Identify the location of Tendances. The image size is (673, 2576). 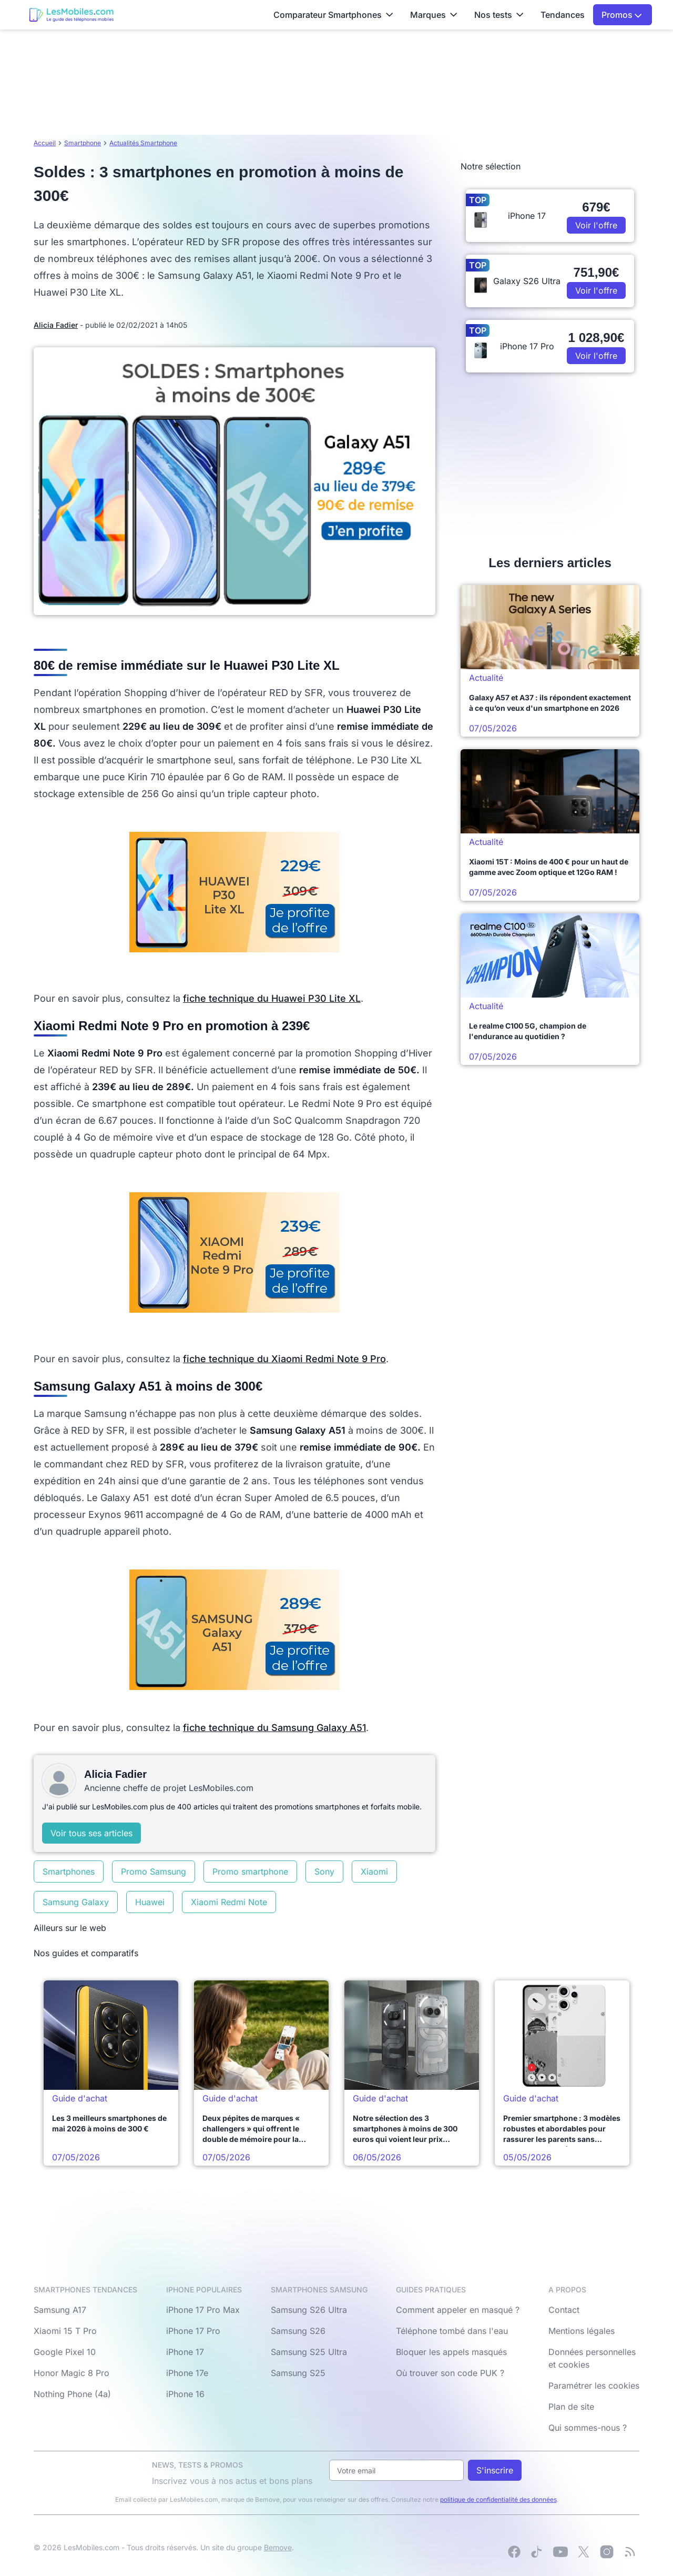
(563, 14).